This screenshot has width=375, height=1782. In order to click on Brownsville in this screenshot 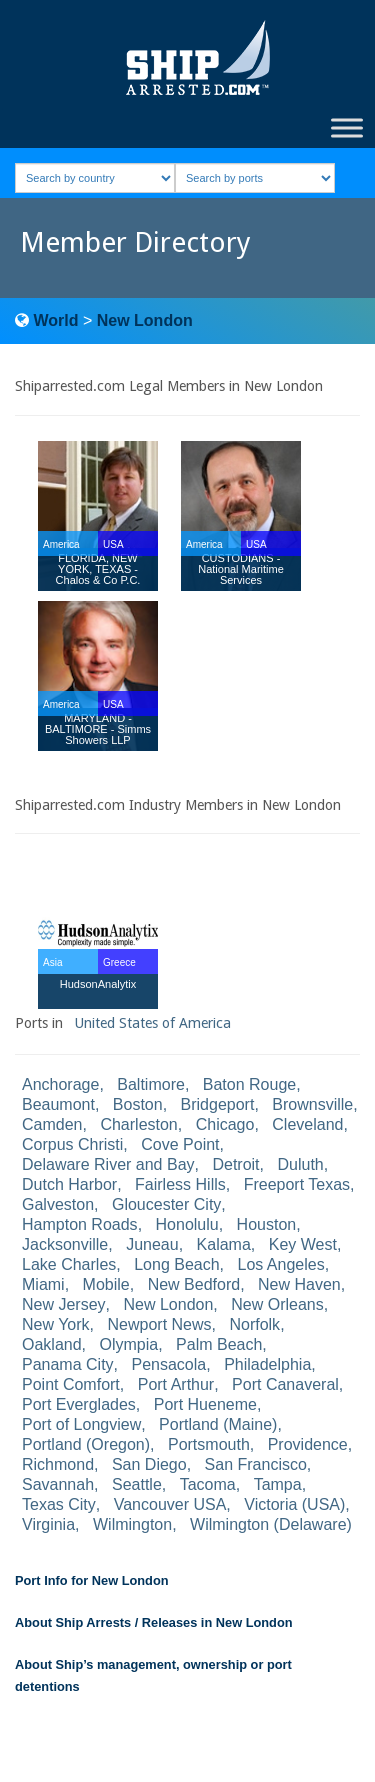, I will do `click(312, 1104)`.